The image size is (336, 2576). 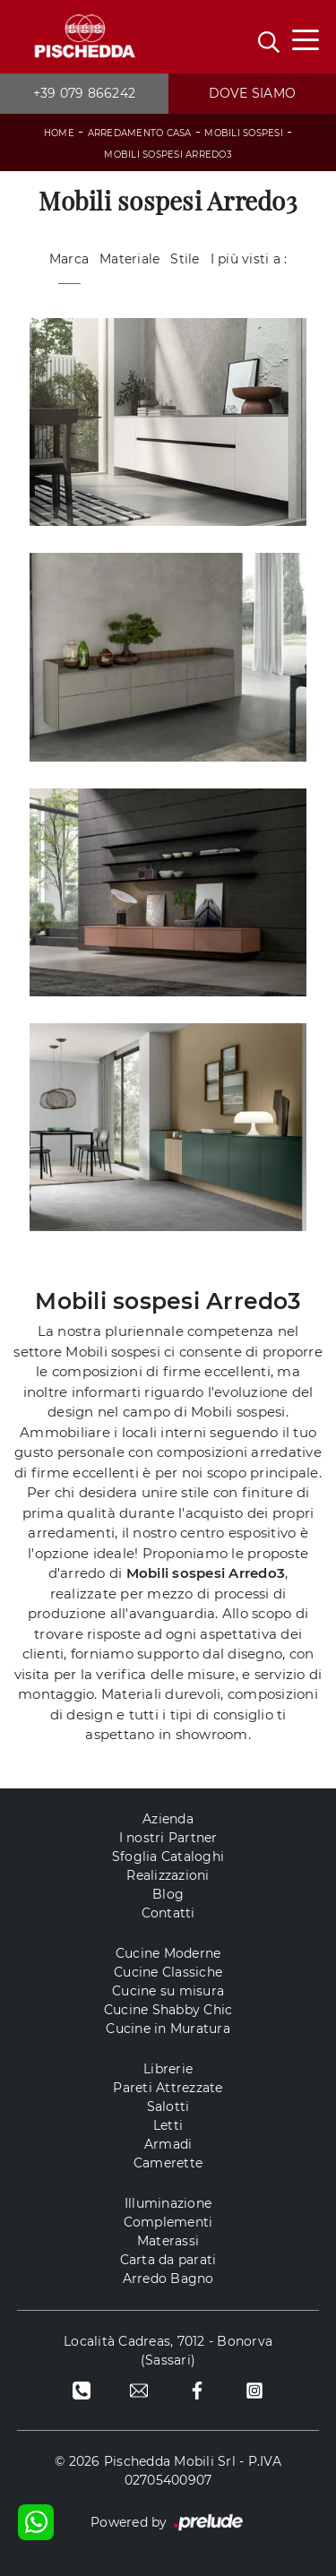 What do you see at coordinates (168, 1838) in the screenshot?
I see `I nostri Partner` at bounding box center [168, 1838].